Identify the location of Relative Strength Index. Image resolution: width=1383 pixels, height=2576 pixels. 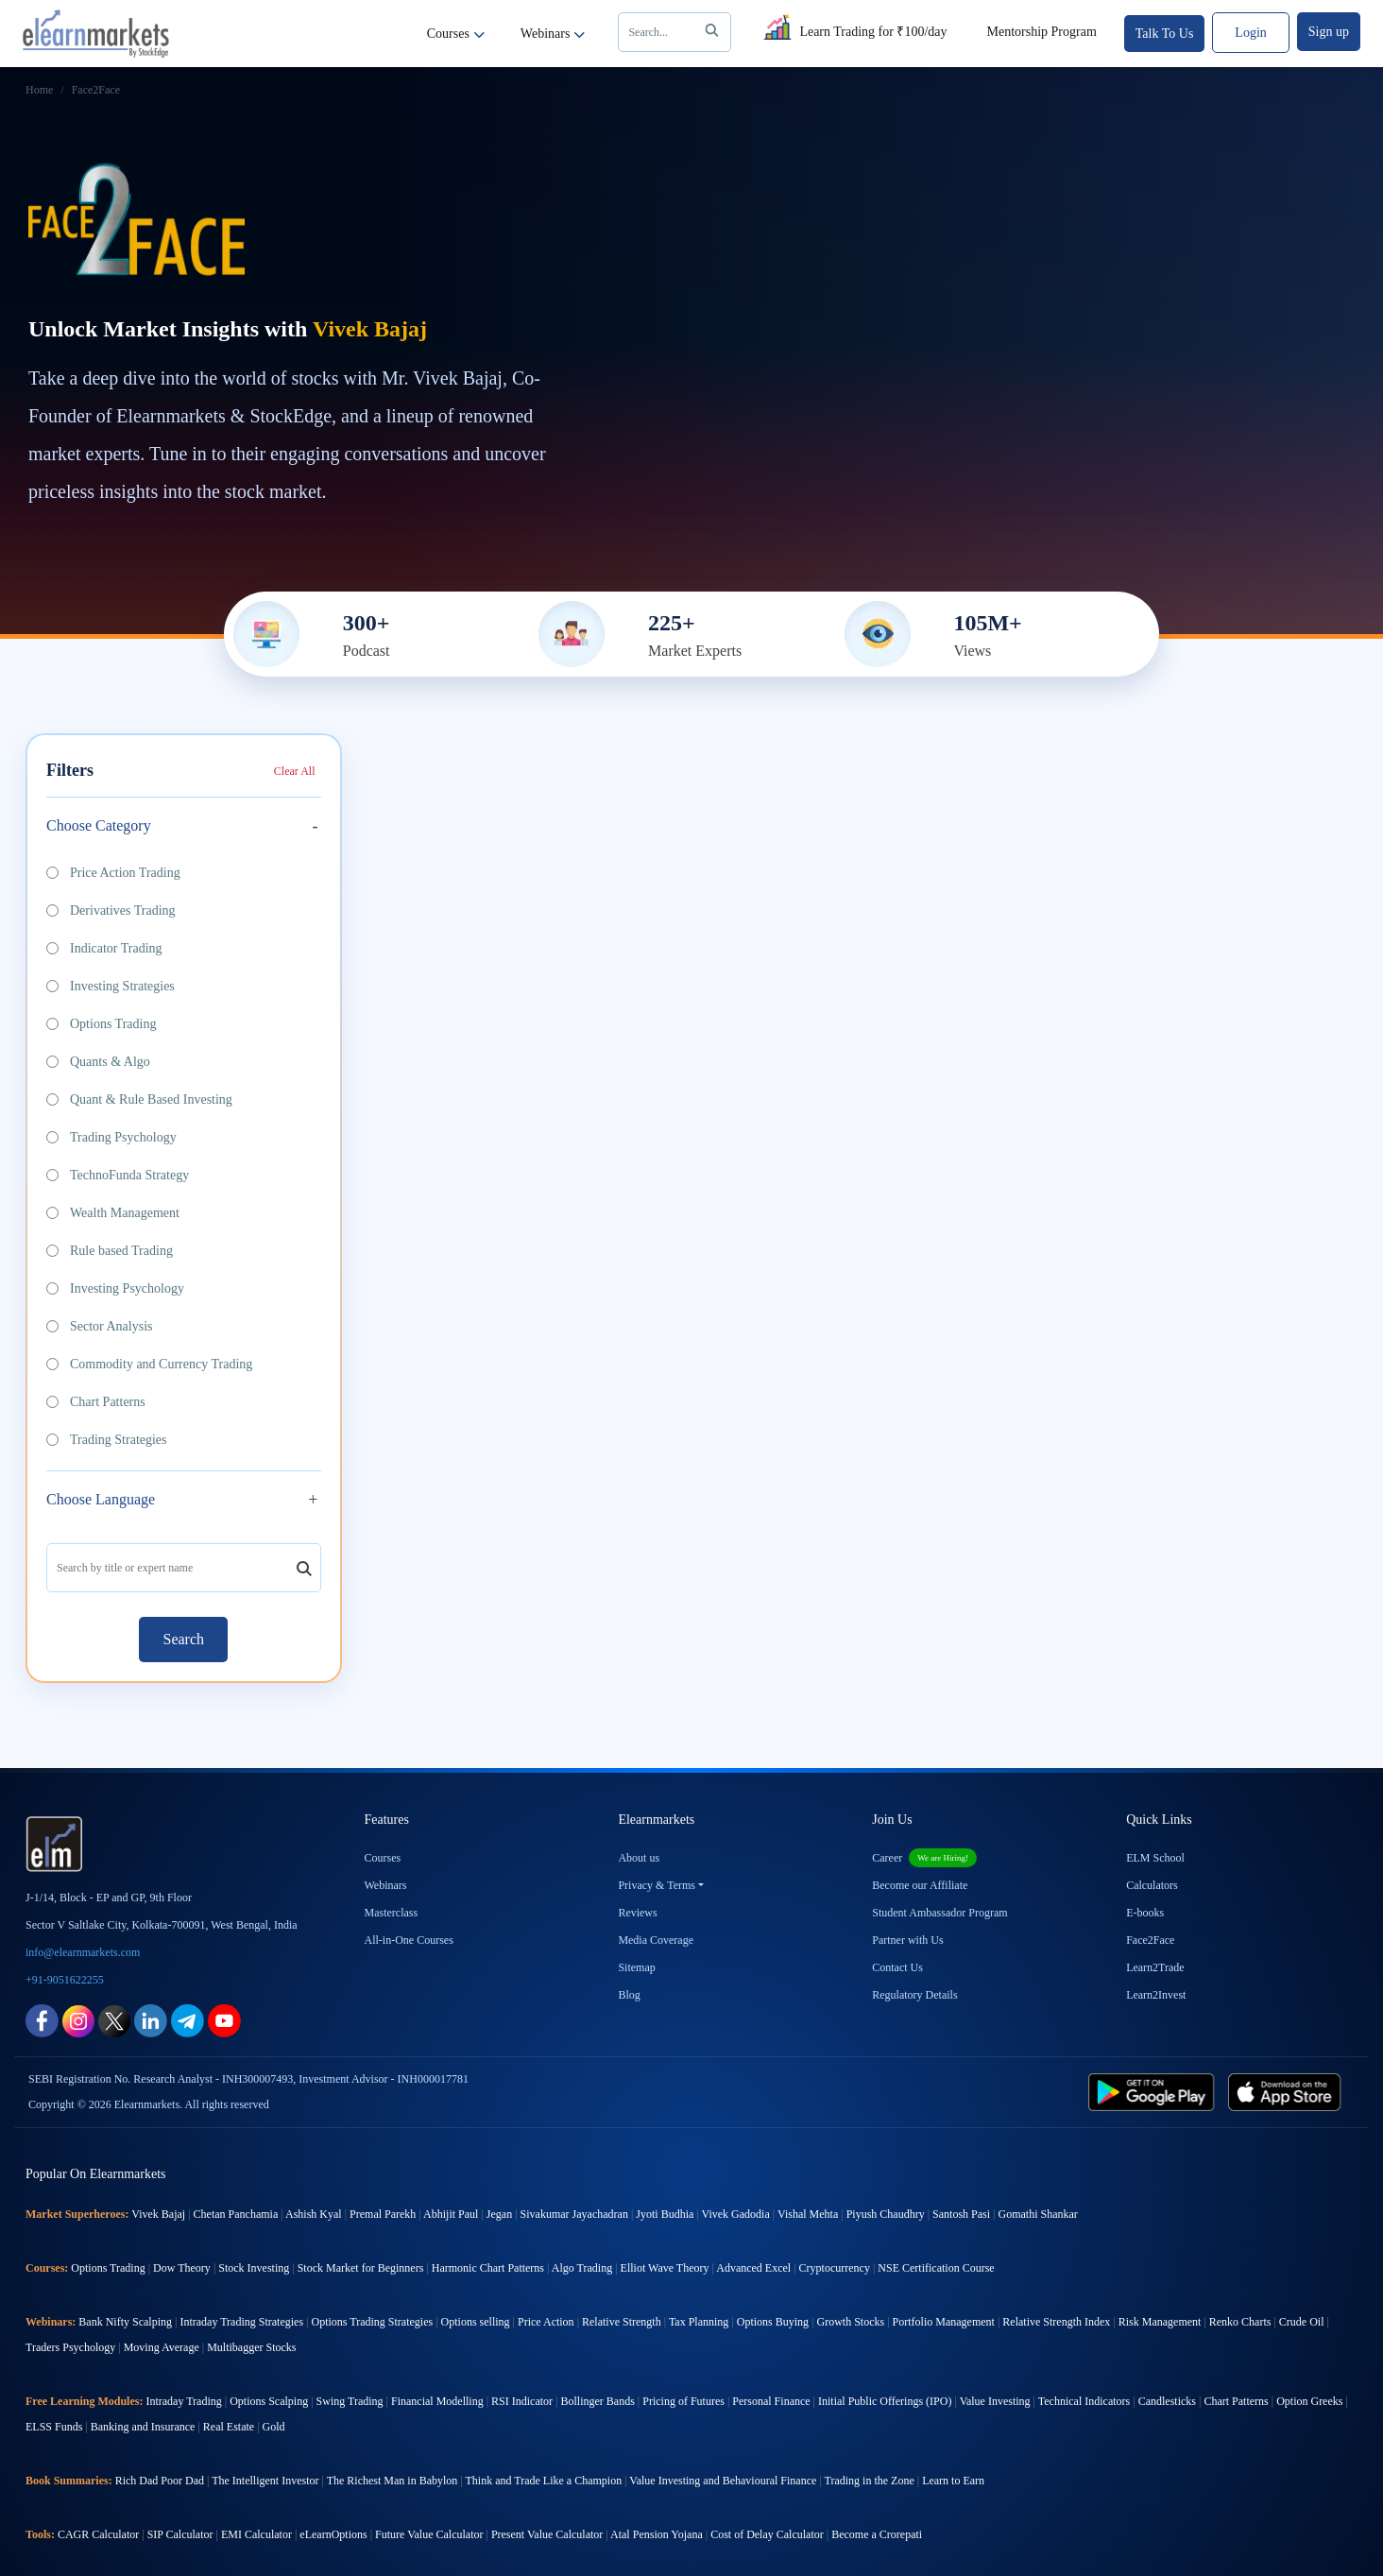
(1056, 2321).